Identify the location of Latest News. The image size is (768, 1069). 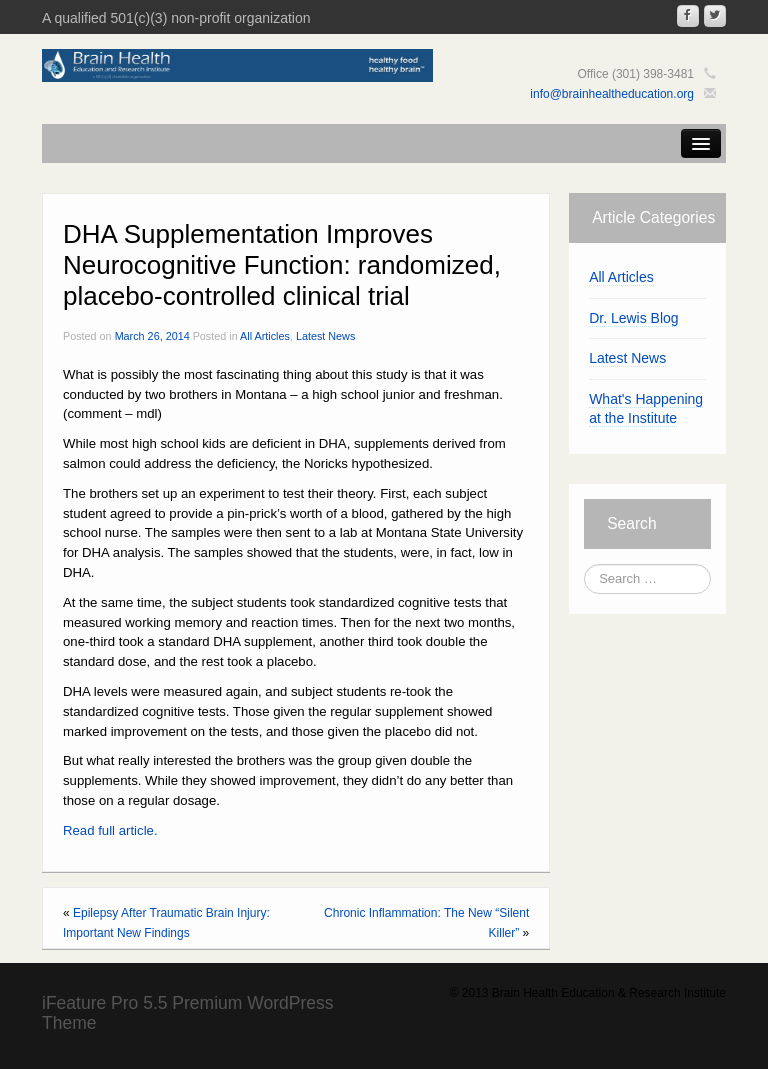
(325, 336).